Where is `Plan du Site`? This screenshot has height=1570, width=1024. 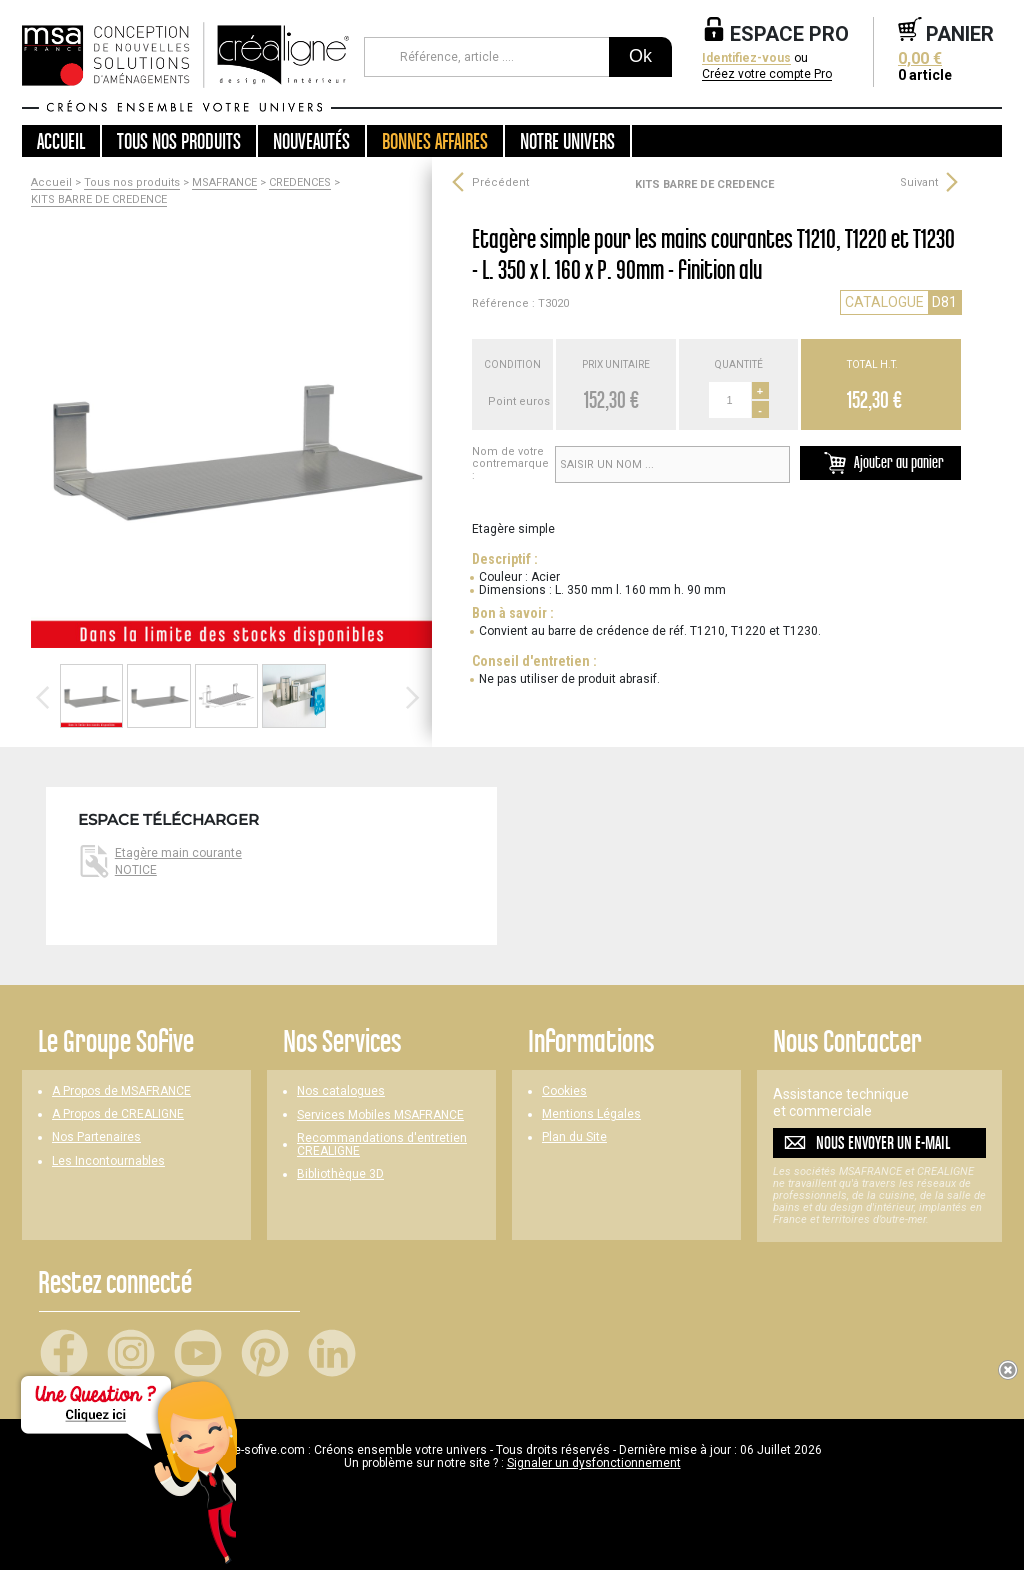
Plan du Site is located at coordinates (574, 1137).